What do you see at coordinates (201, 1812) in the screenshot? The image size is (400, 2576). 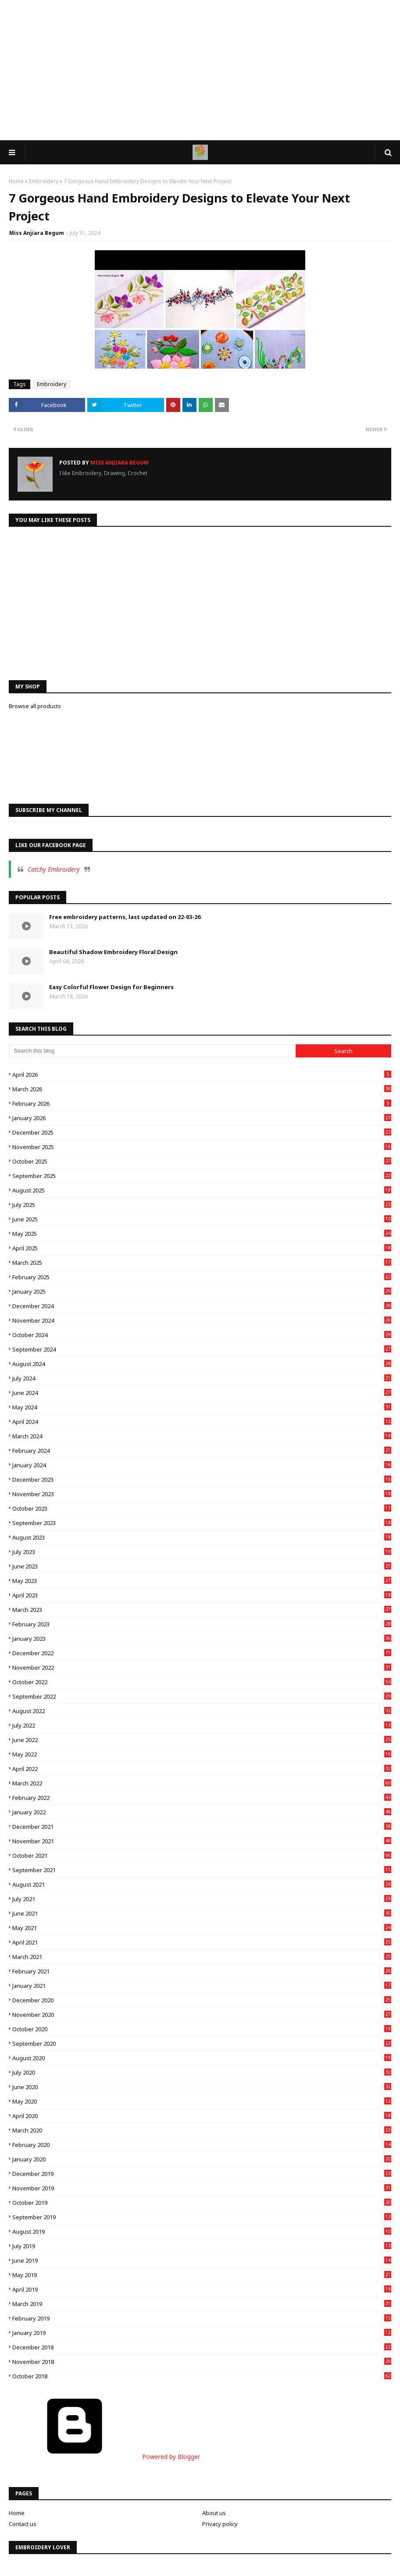 I see `January 2022` at bounding box center [201, 1812].